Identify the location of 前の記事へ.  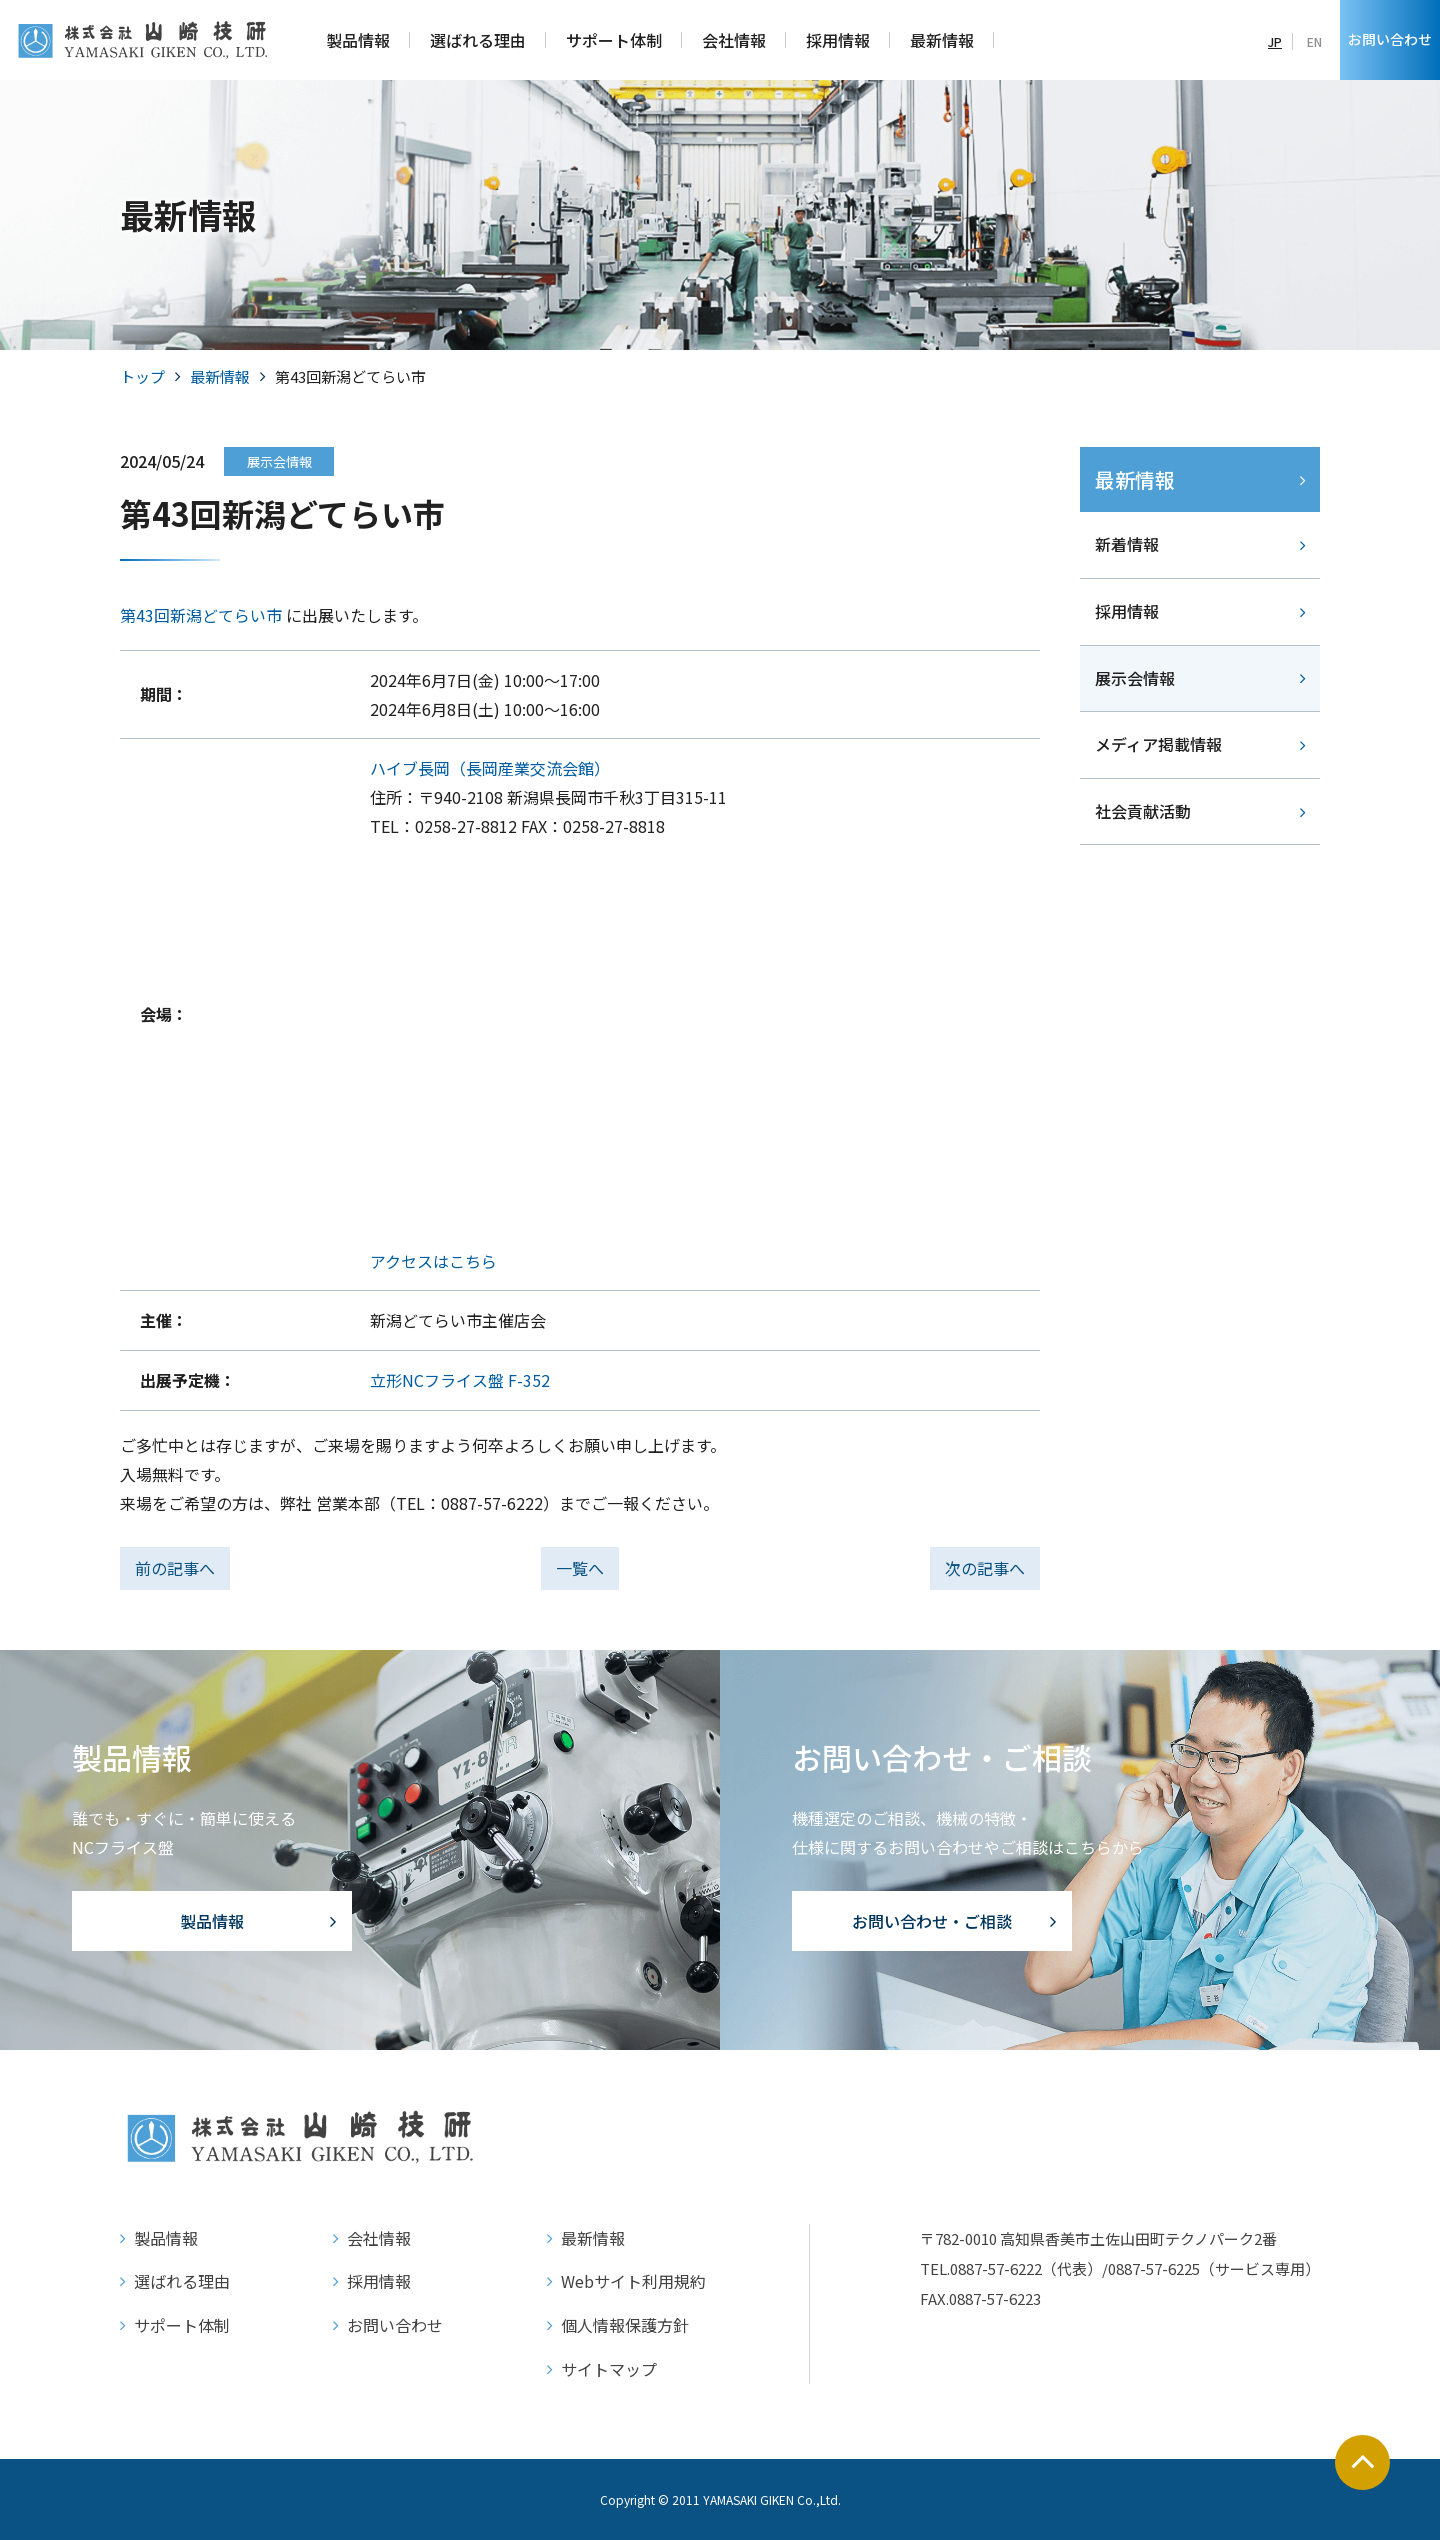
(175, 1568).